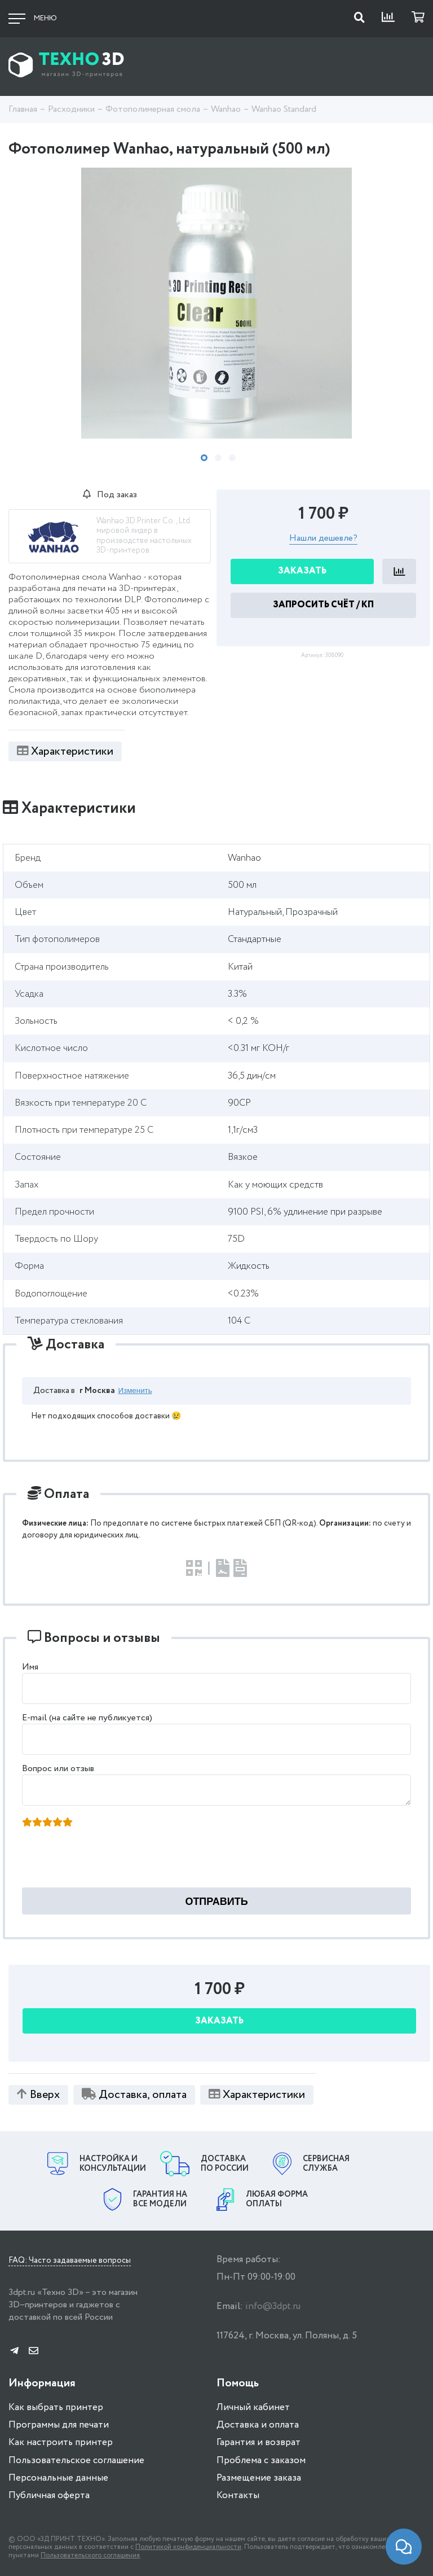 The height and width of the screenshot is (2576, 433). I want to click on 2 [tab], so click(218, 457).